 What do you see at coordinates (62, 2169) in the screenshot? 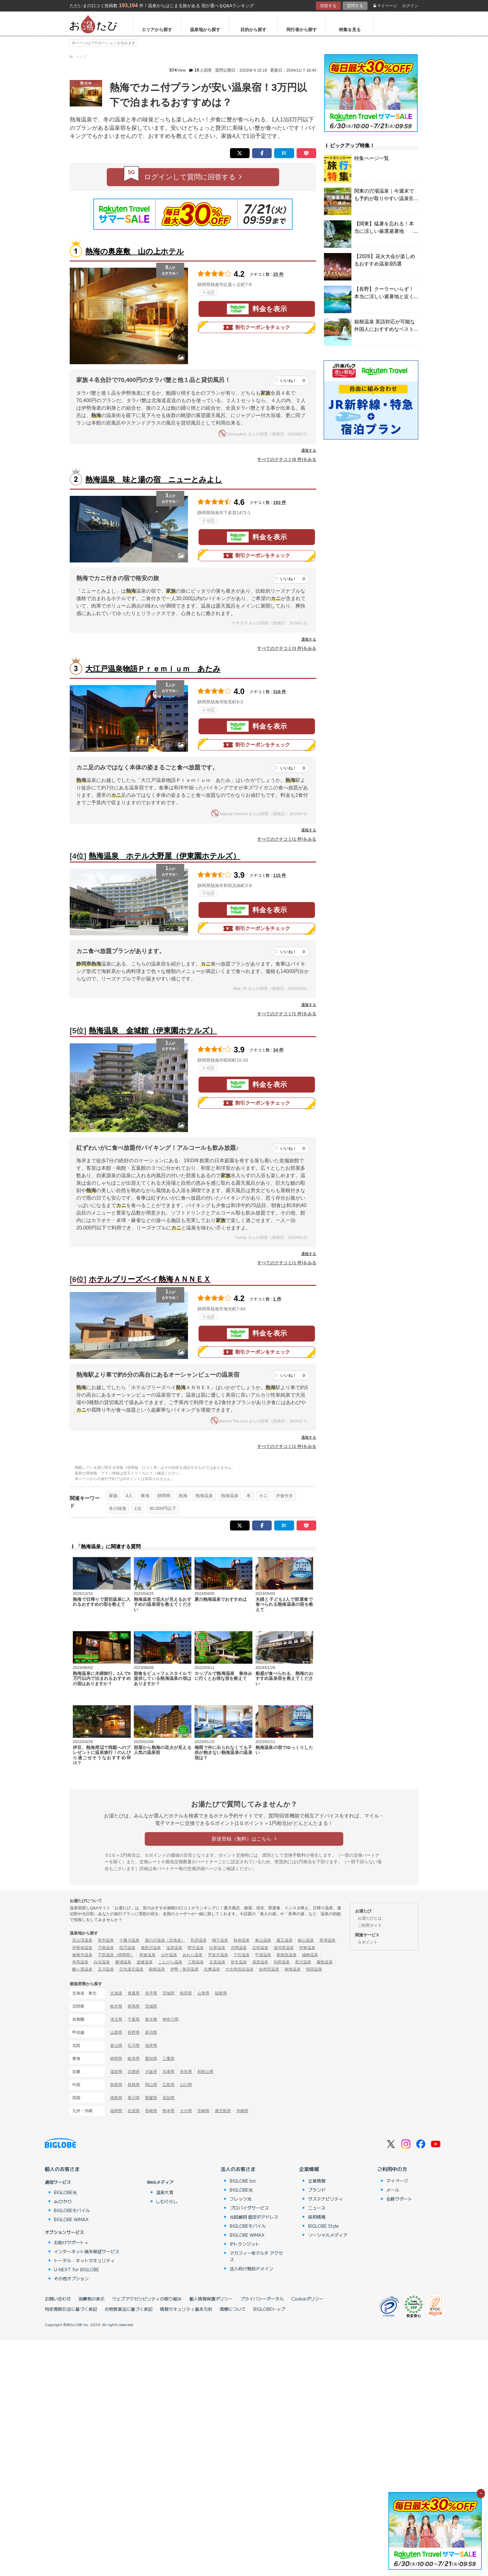
I see `個人のお客さま` at bounding box center [62, 2169].